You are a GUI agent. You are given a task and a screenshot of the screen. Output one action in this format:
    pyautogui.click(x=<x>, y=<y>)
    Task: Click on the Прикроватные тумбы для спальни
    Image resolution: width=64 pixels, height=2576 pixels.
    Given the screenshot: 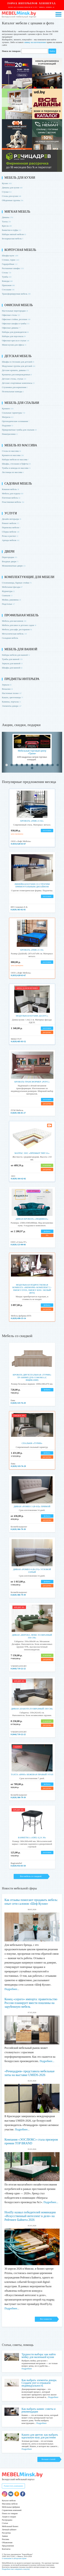 What is the action you would take?
    pyautogui.click(x=19, y=429)
    